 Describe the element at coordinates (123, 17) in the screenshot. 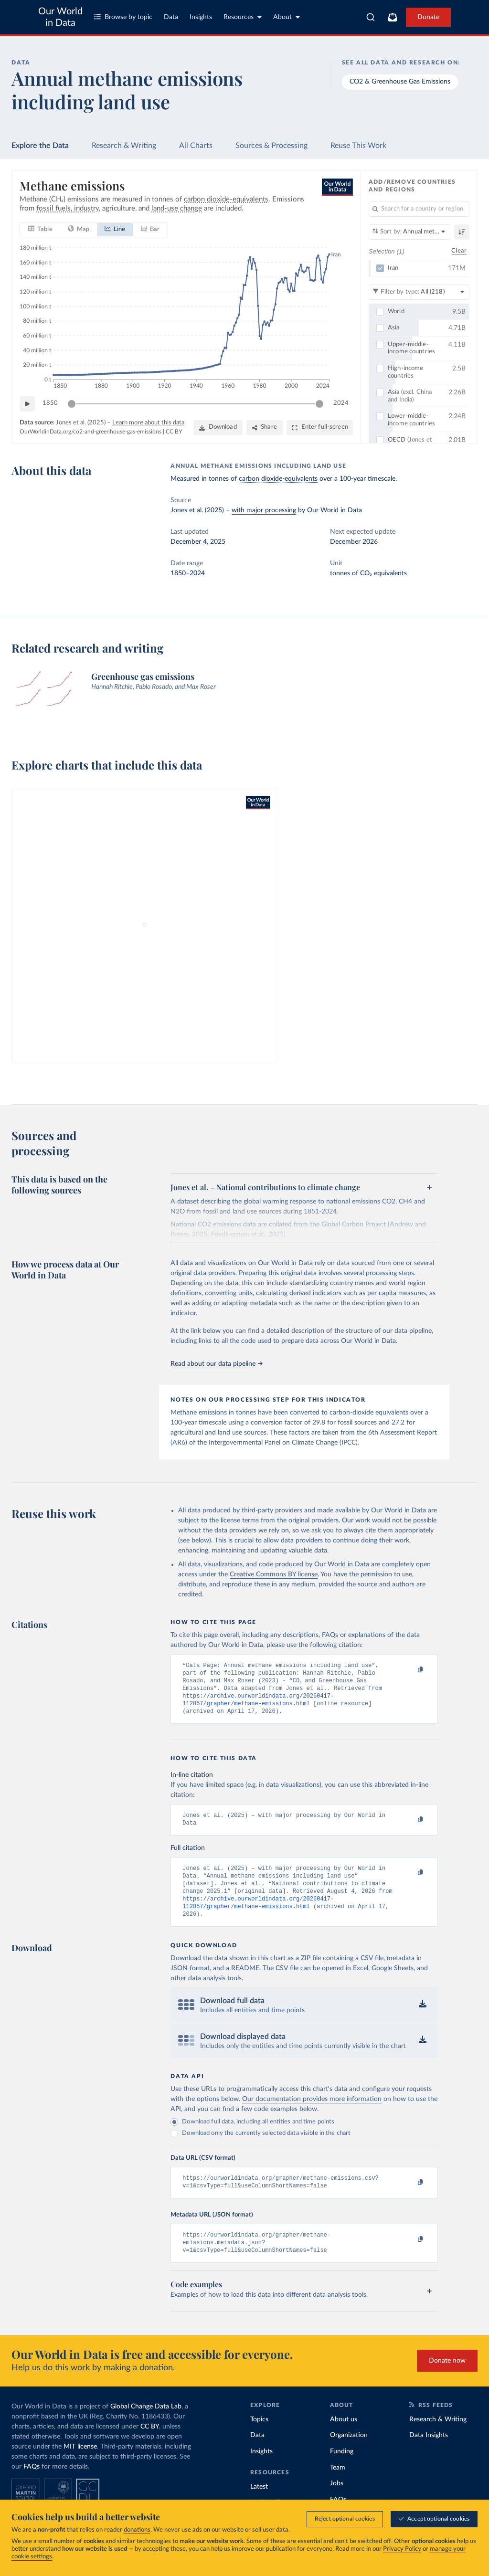

I see `Browse by topic [Toggle topics menu]` at that location.